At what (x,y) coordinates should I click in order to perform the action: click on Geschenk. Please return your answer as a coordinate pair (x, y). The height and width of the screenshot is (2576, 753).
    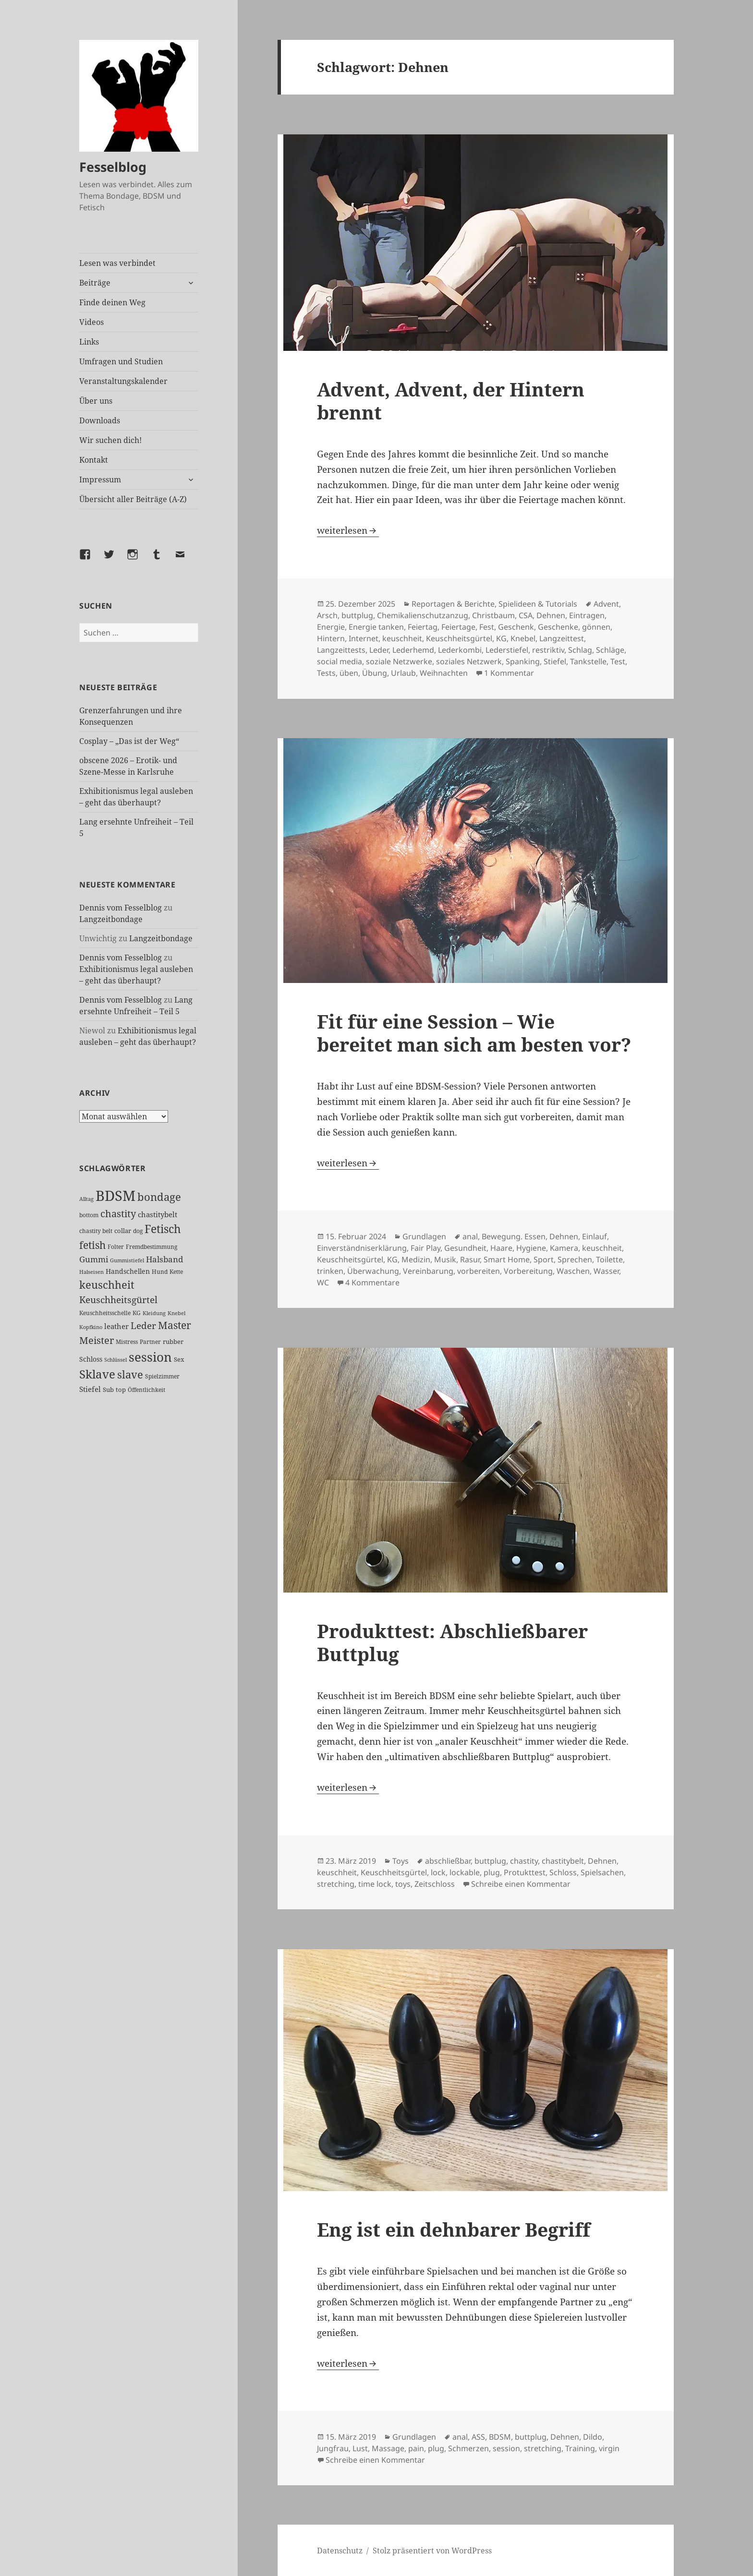
    Looking at the image, I should click on (516, 627).